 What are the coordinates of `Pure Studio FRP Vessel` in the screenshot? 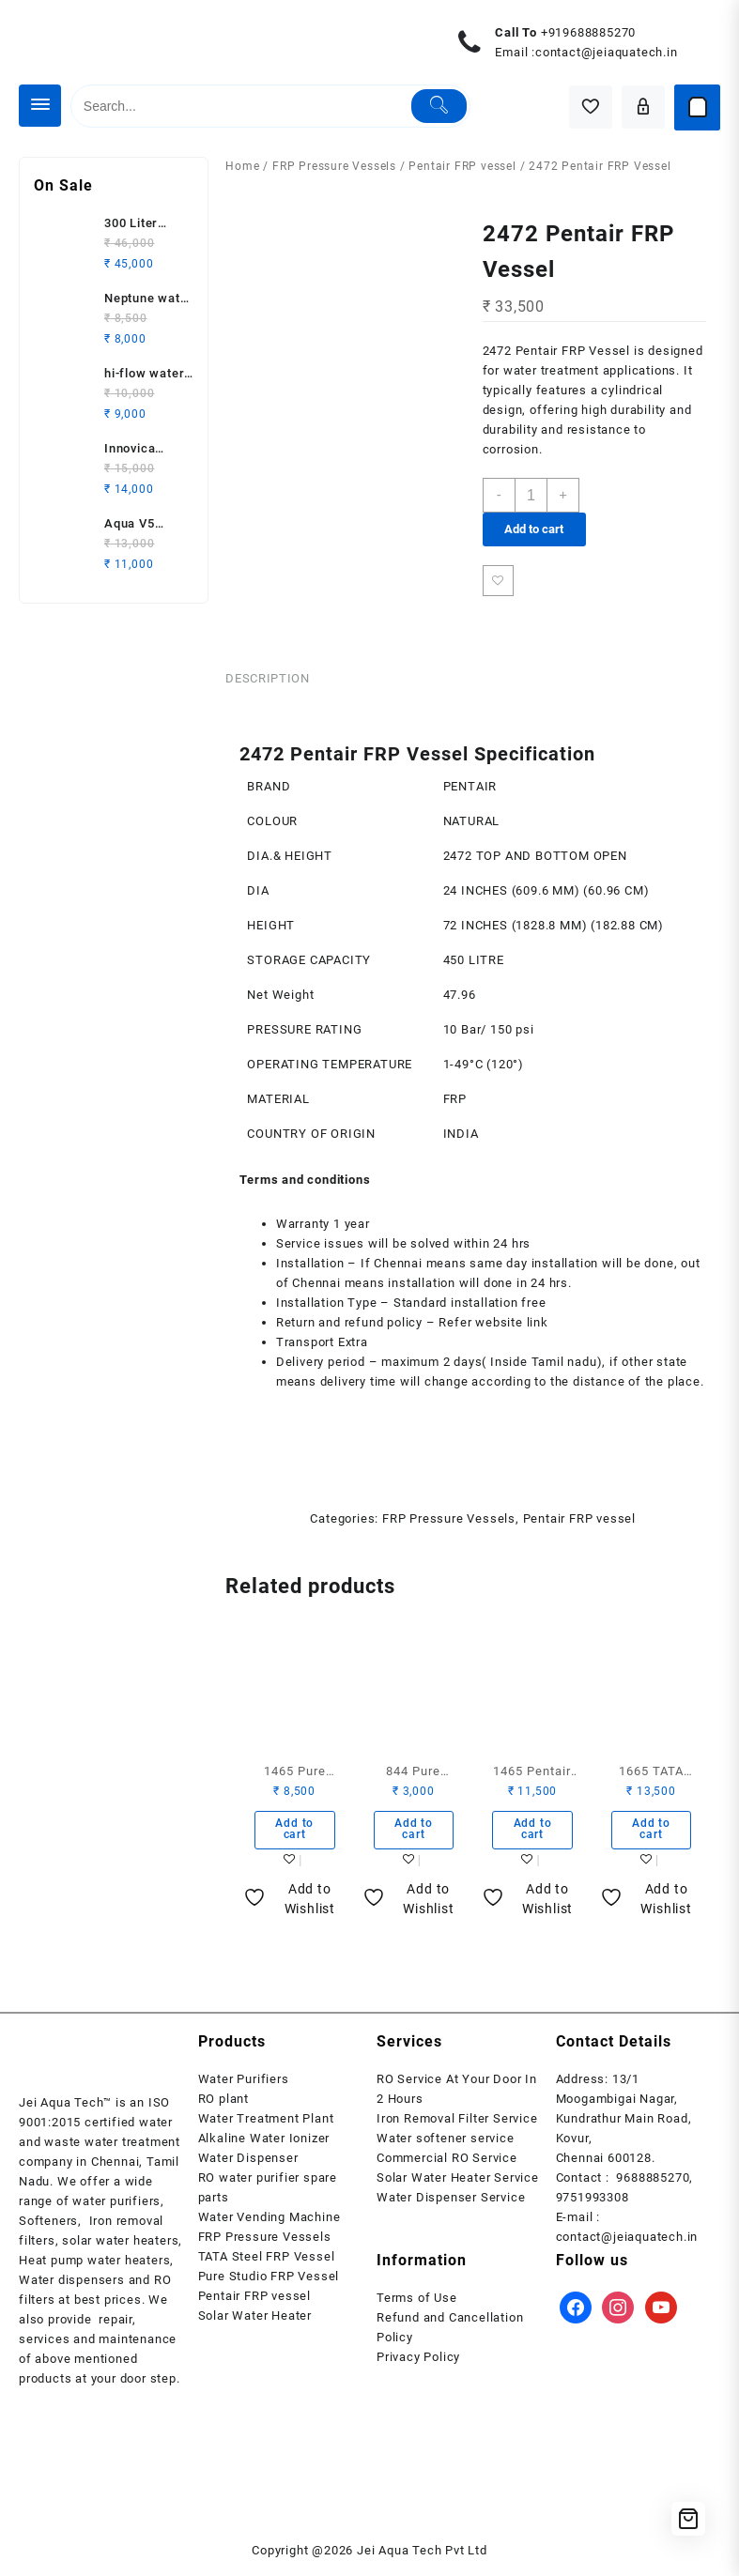 It's located at (269, 2283).